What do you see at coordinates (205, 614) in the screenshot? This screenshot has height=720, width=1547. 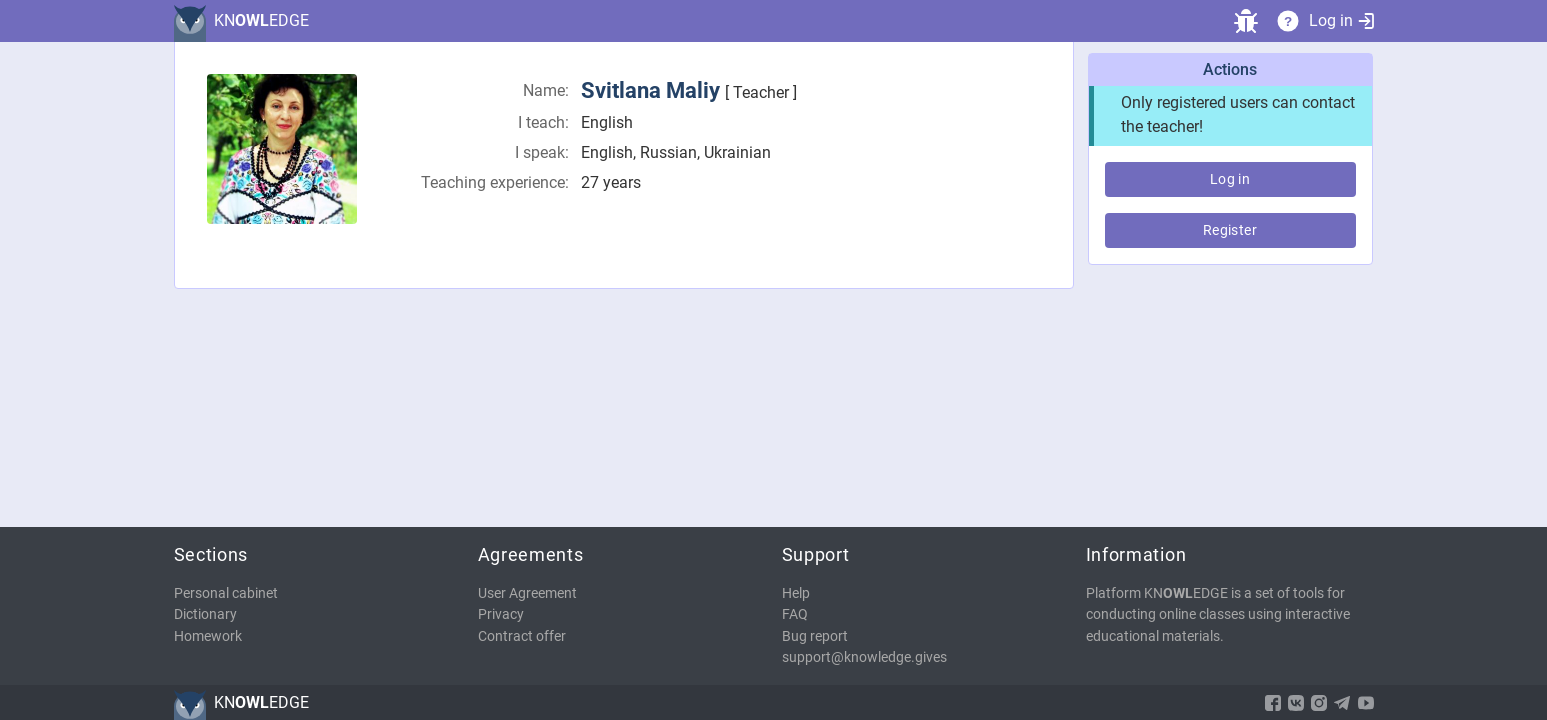 I see `Dictionary` at bounding box center [205, 614].